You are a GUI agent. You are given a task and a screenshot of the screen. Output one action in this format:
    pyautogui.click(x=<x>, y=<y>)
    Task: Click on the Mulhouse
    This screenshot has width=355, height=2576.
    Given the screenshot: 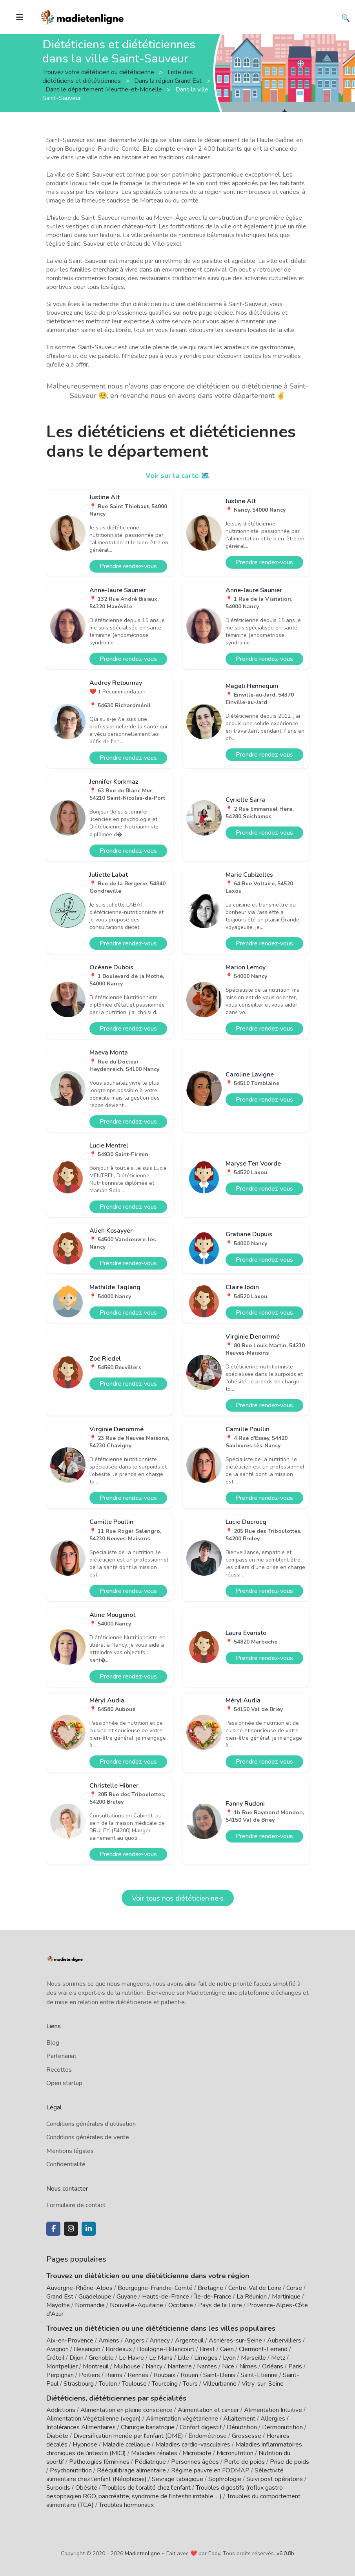 What is the action you would take?
    pyautogui.click(x=127, y=2366)
    